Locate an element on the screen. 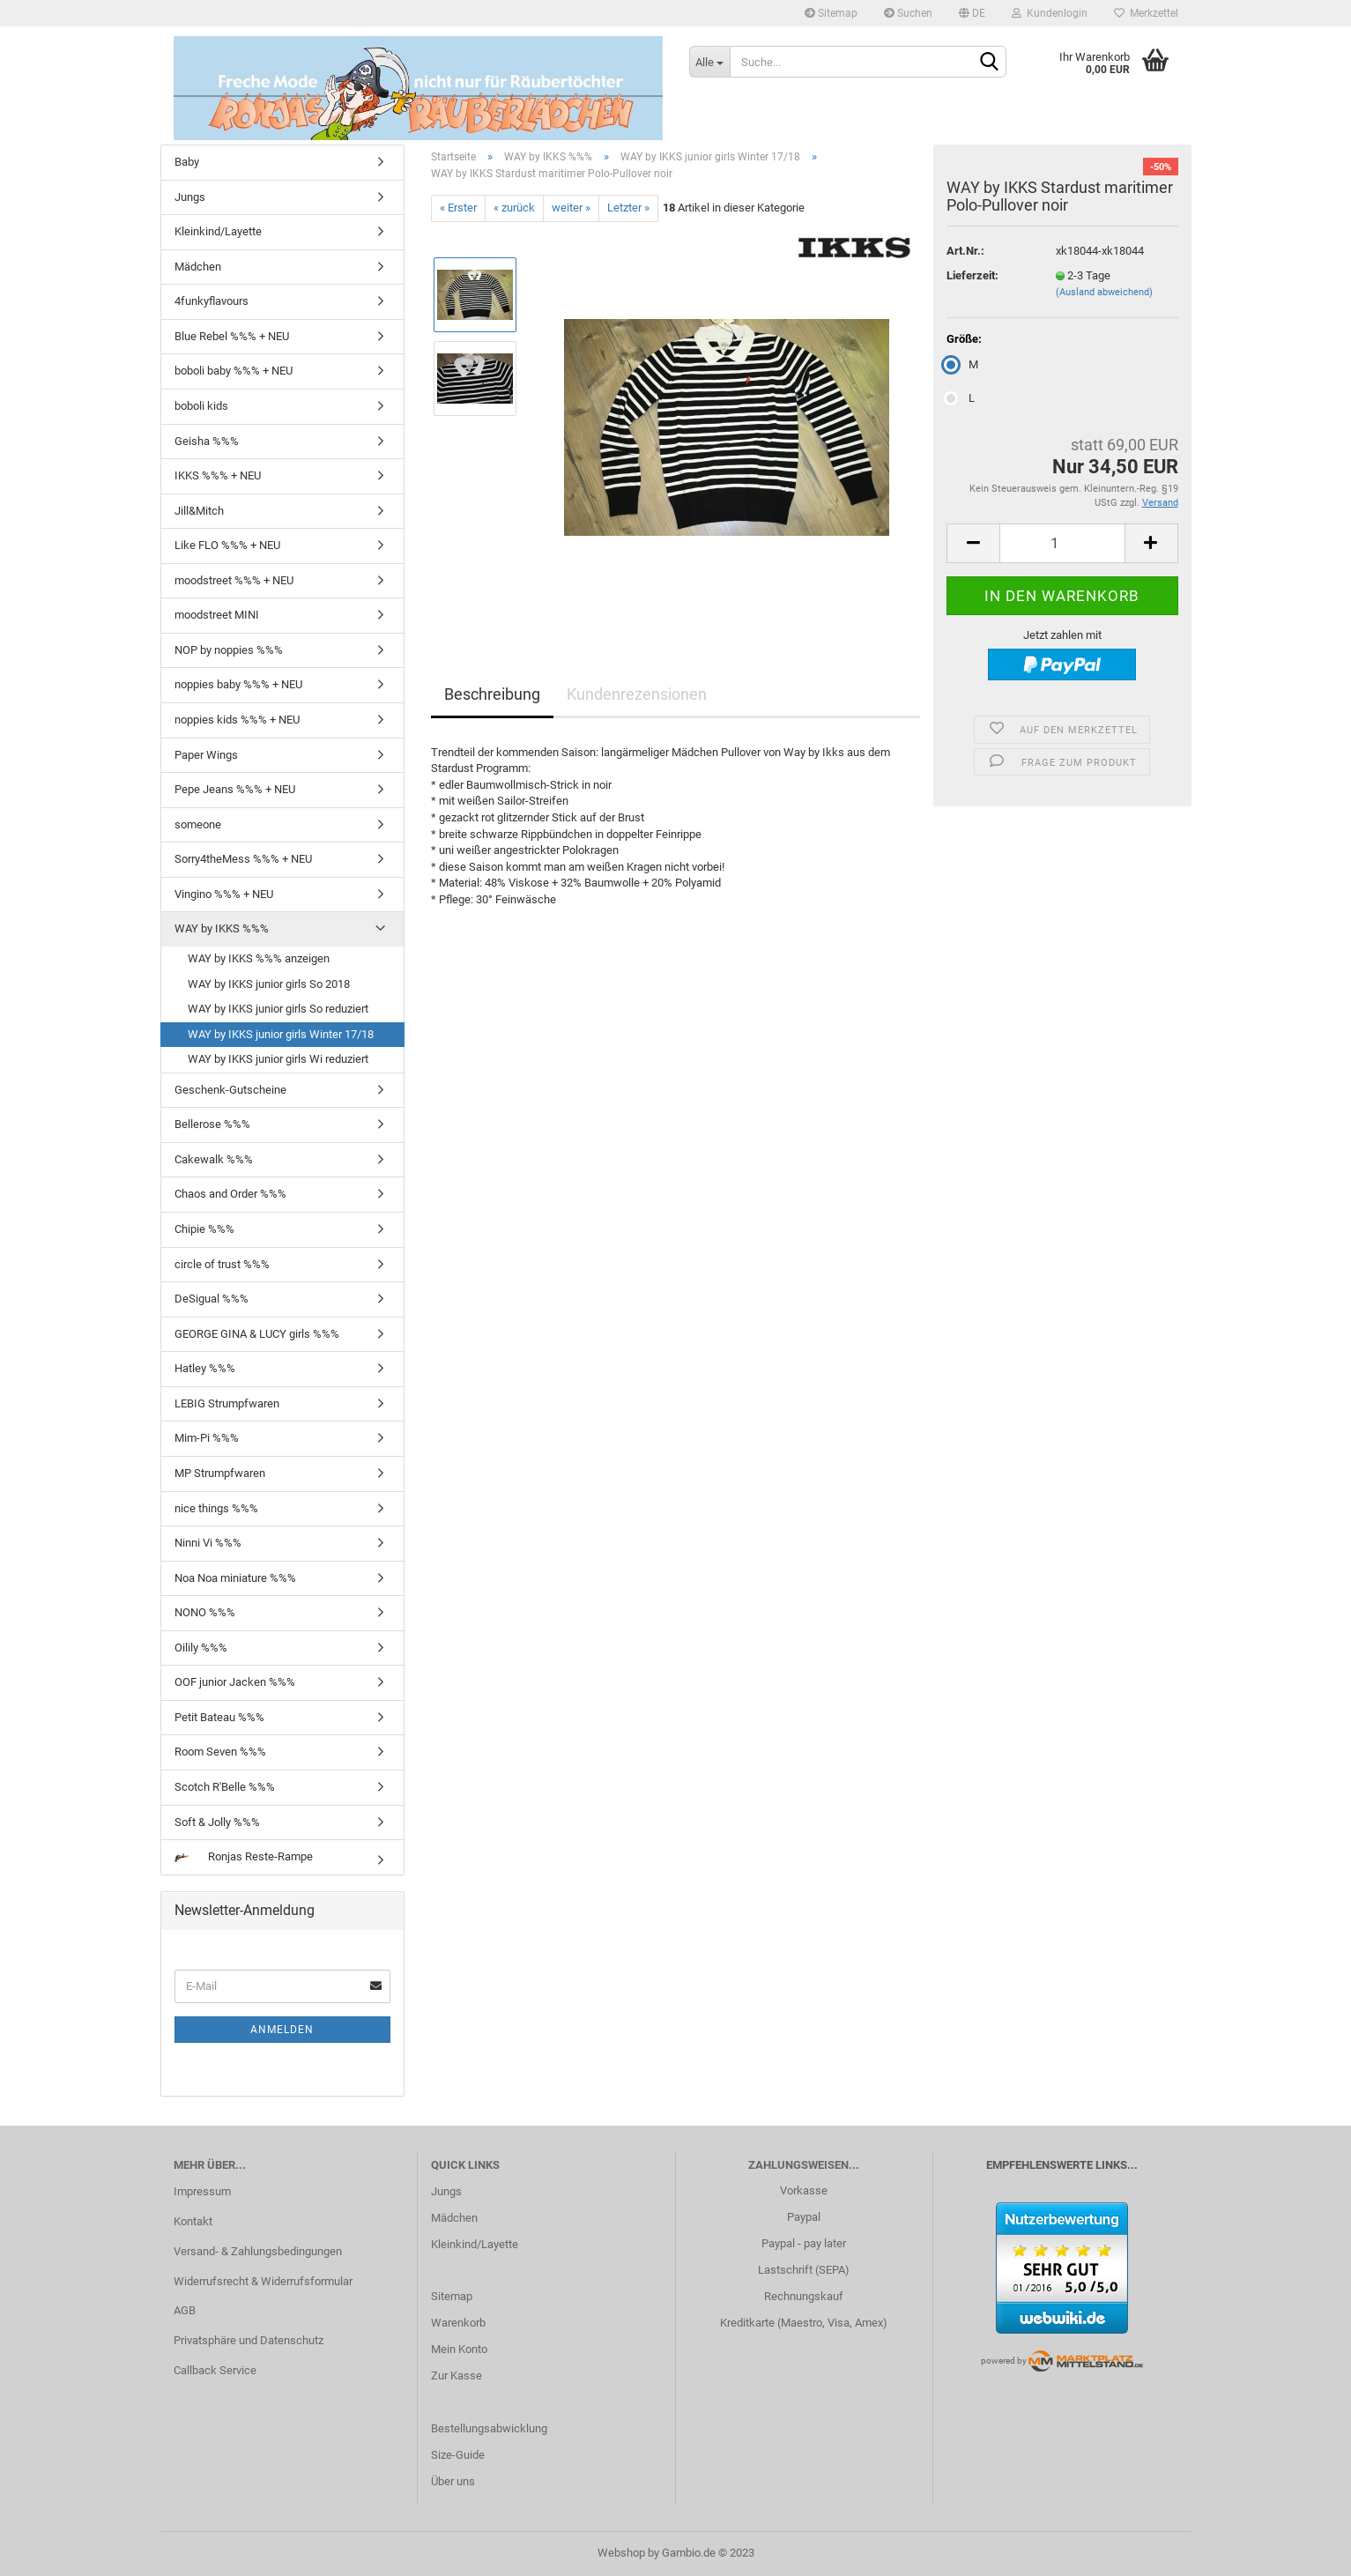 The image size is (1351, 2576). WAY by IKKS junior girls Wi reduziert is located at coordinates (278, 1058).